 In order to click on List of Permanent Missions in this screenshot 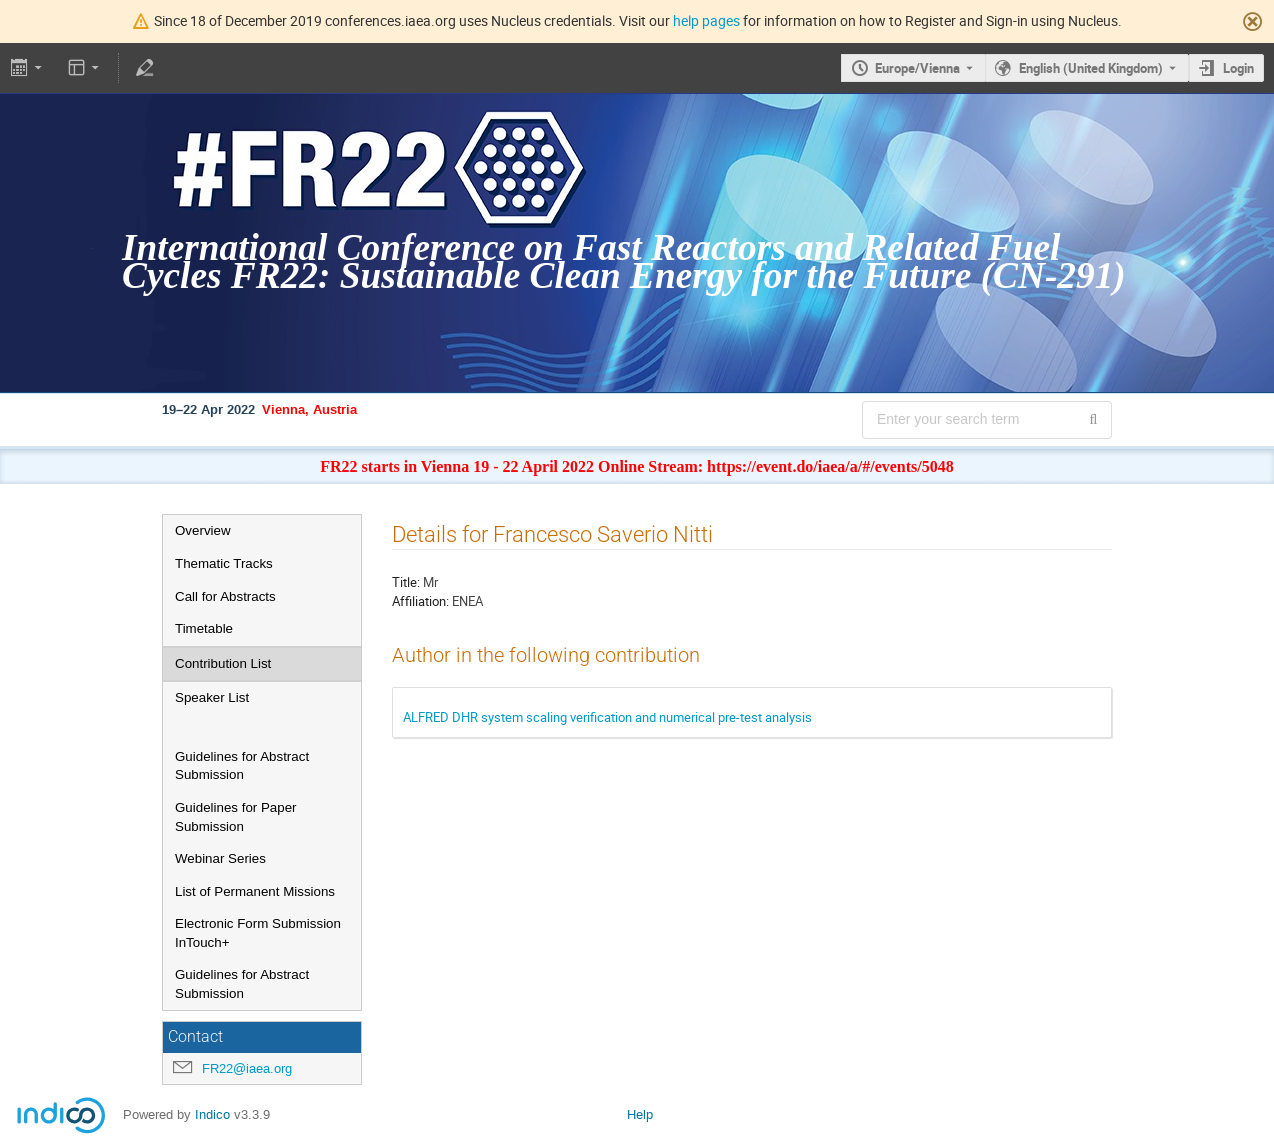, I will do `click(255, 891)`.